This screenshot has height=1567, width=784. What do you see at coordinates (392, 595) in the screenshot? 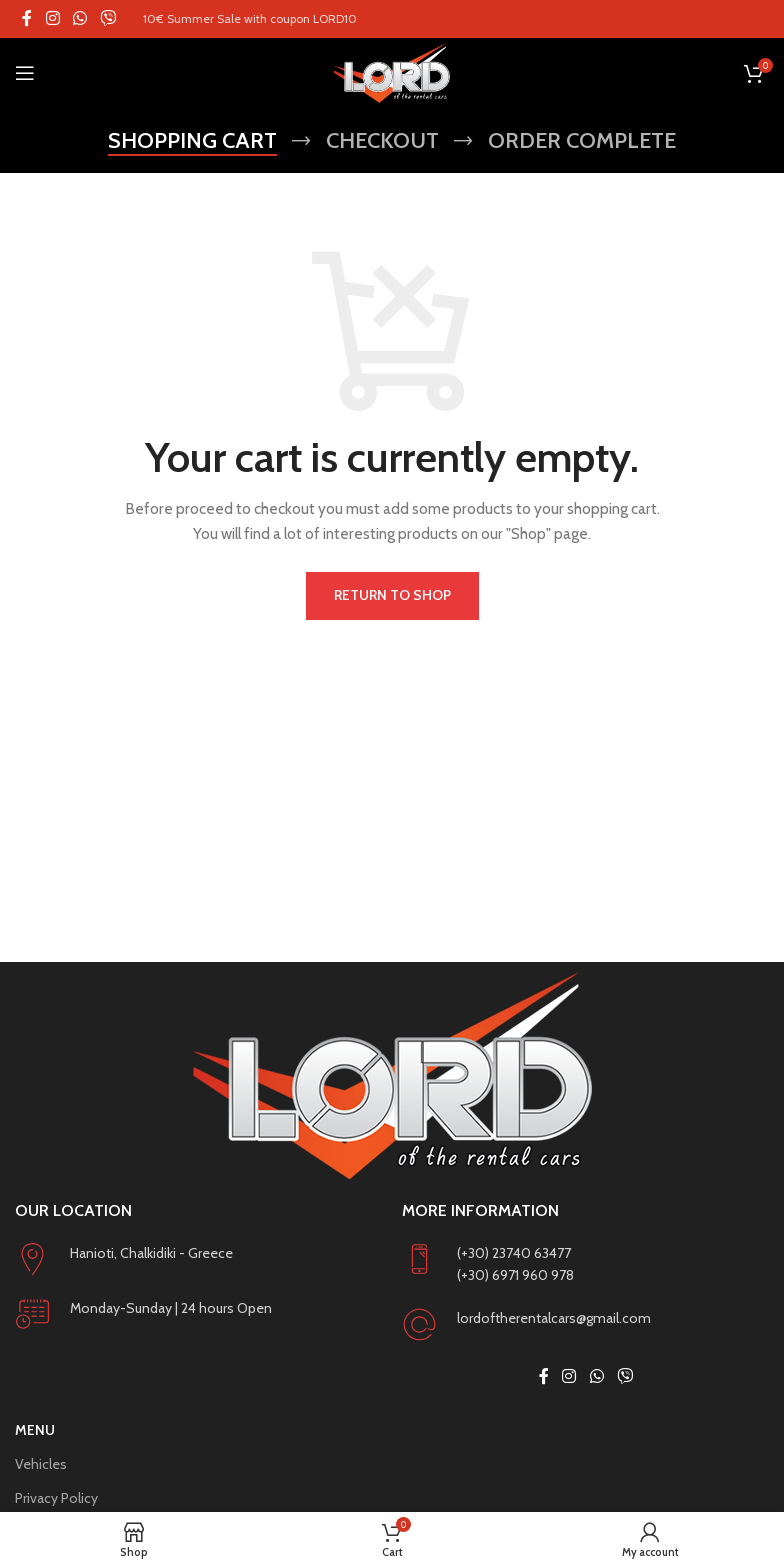
I see `Return to shop` at bounding box center [392, 595].